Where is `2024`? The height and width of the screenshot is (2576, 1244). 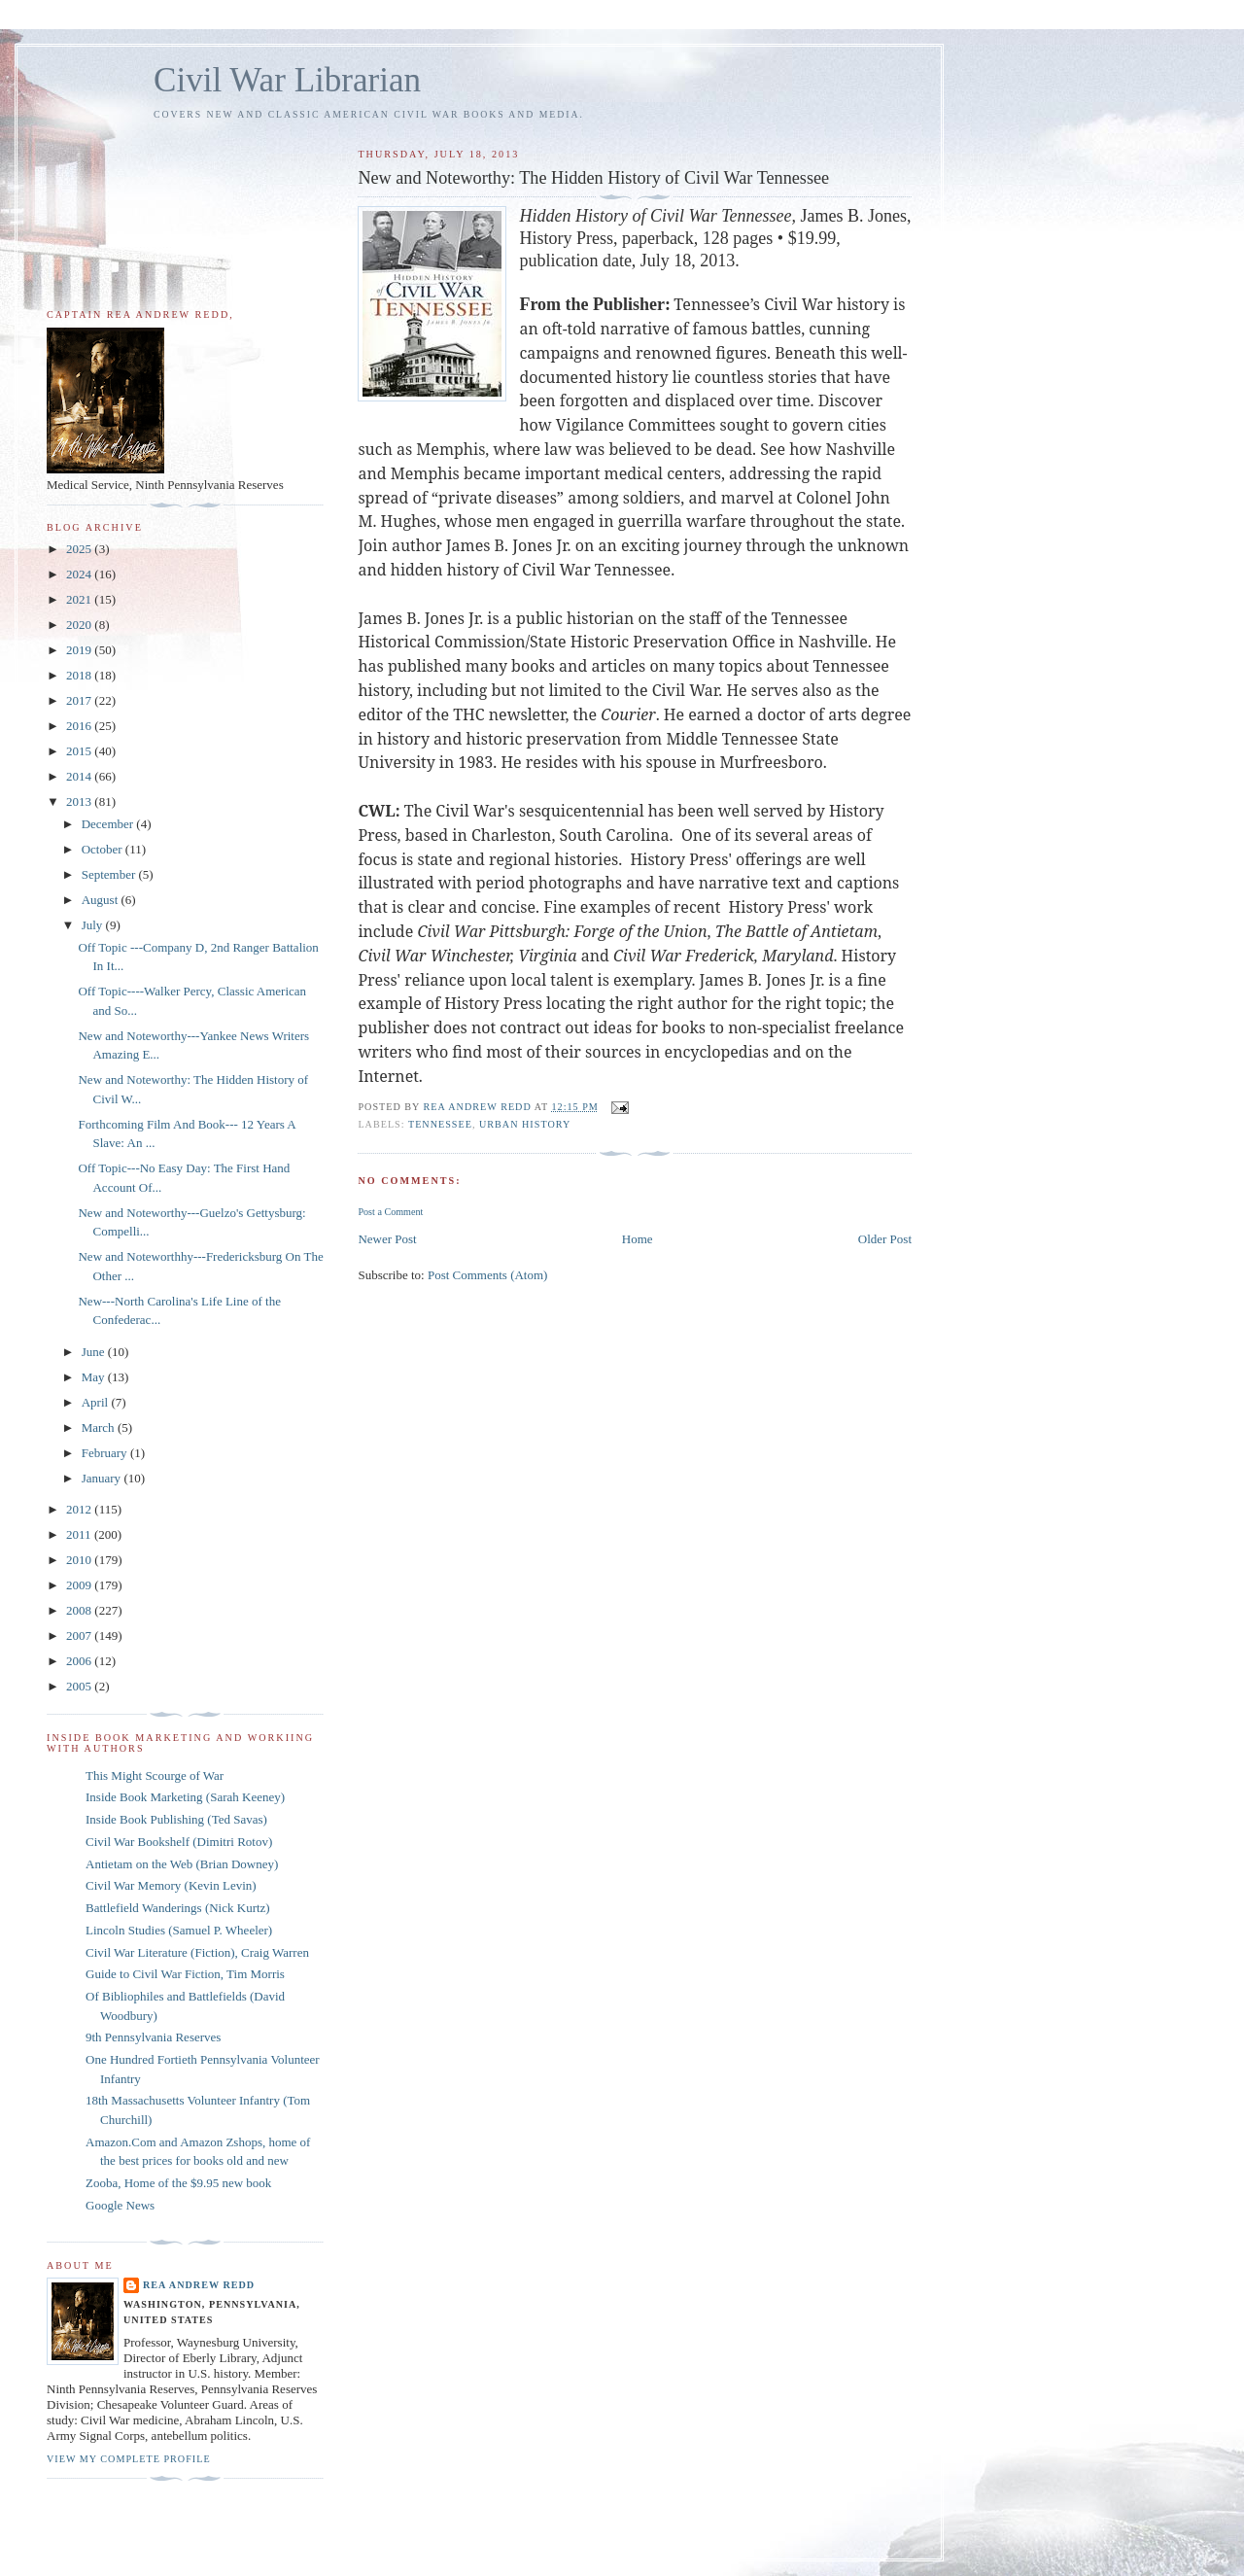 2024 is located at coordinates (80, 574).